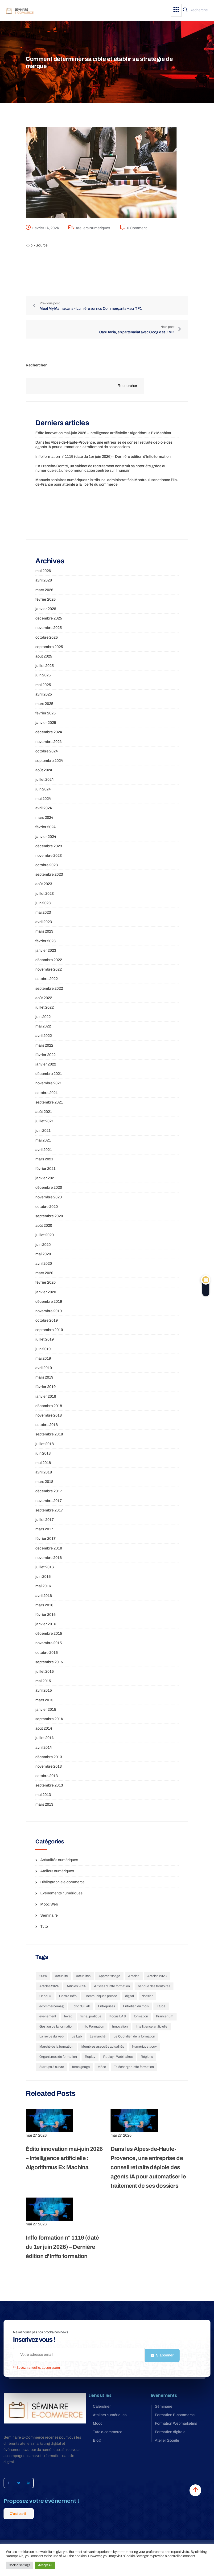  What do you see at coordinates (43, 919) in the screenshot?
I see `mai 2023` at bounding box center [43, 919].